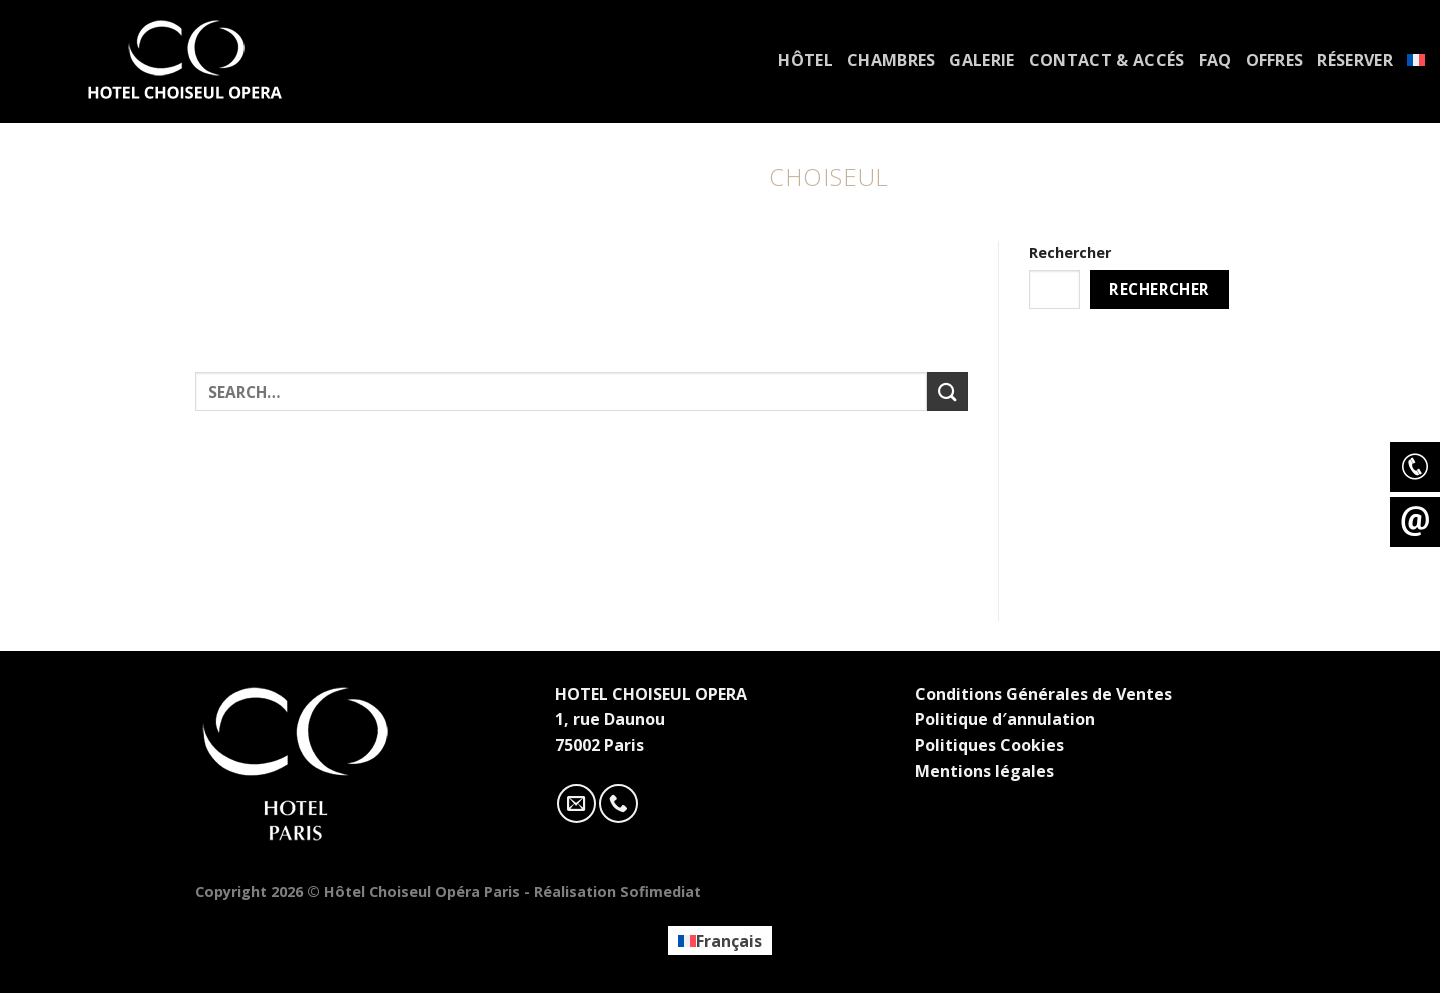  Describe the element at coordinates (576, 803) in the screenshot. I see `[Nous envoyer un email]` at that location.